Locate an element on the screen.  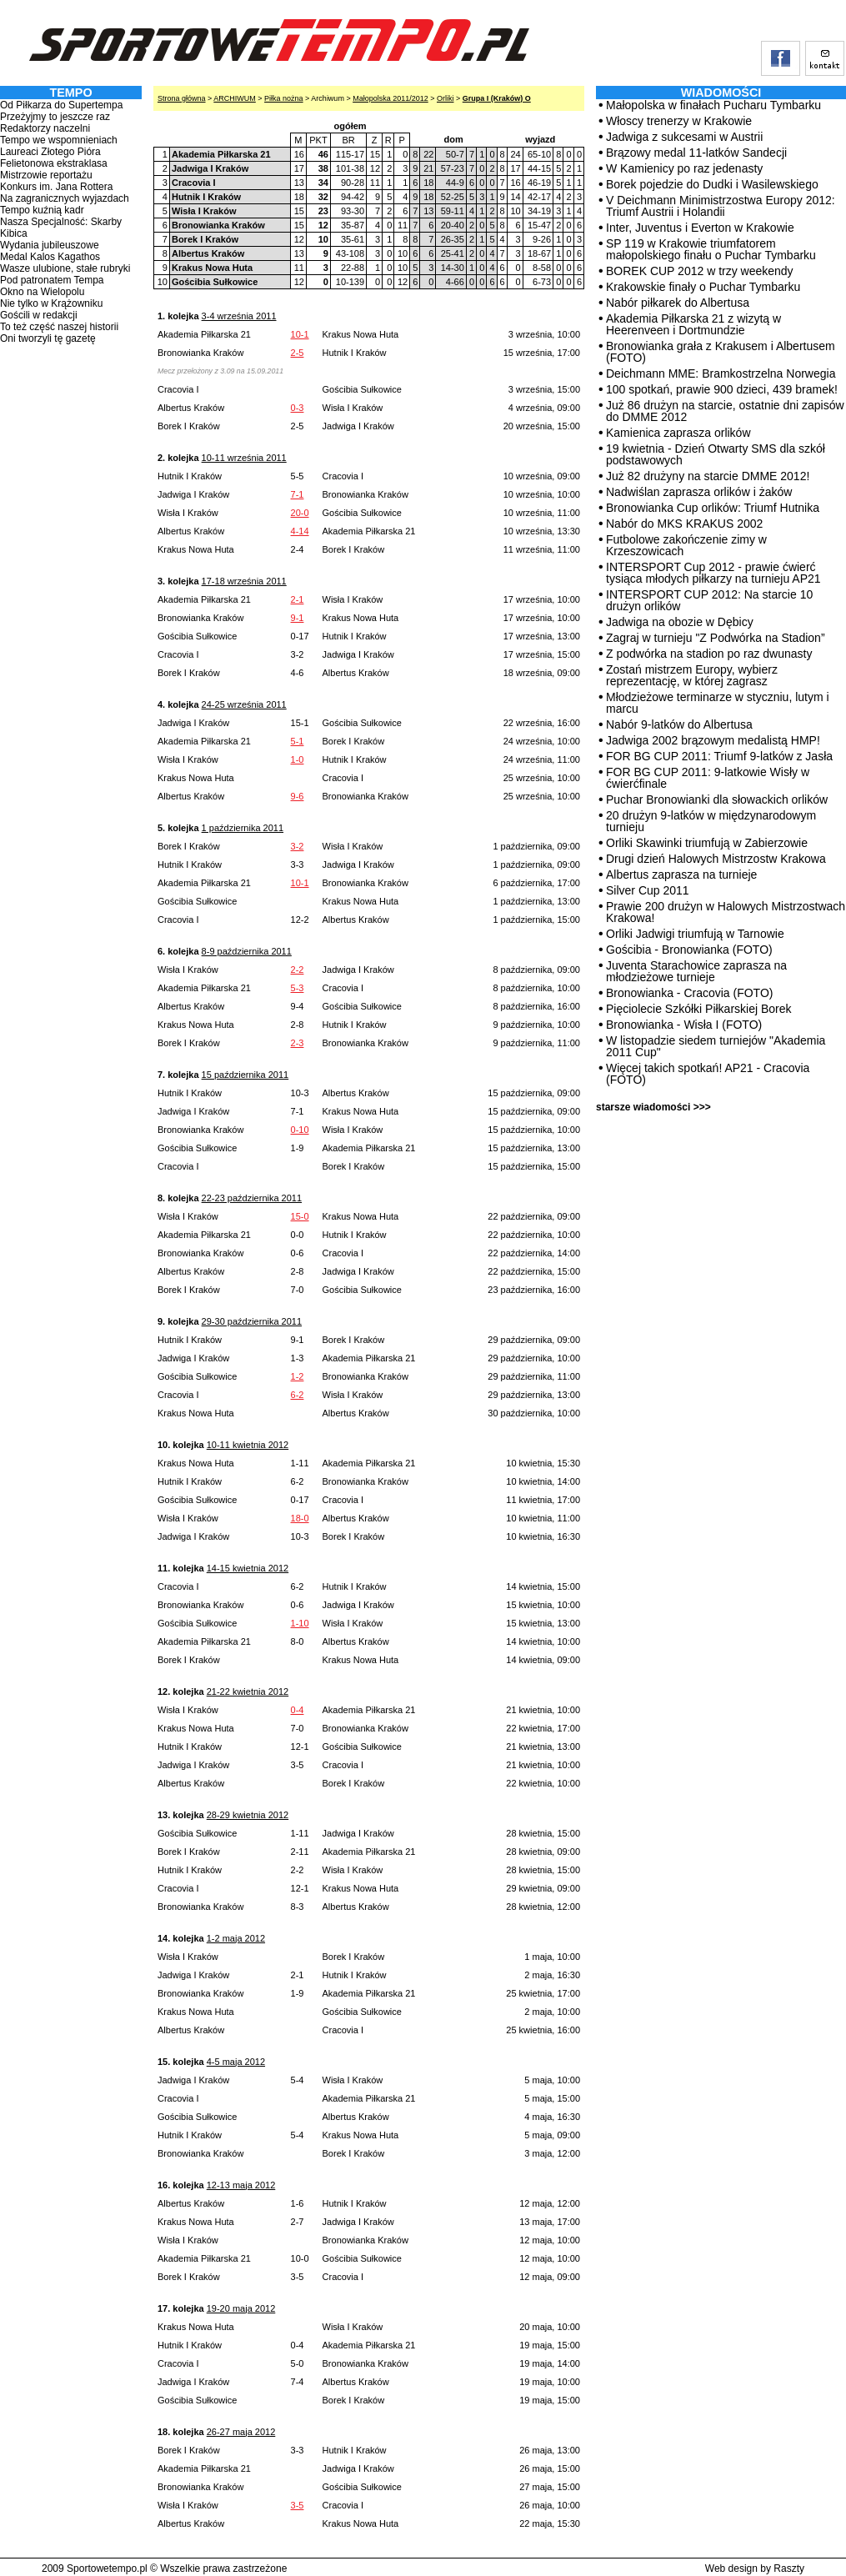
Młodzieżowe terminarze w styczniu, lutym i marcu is located at coordinates (717, 702).